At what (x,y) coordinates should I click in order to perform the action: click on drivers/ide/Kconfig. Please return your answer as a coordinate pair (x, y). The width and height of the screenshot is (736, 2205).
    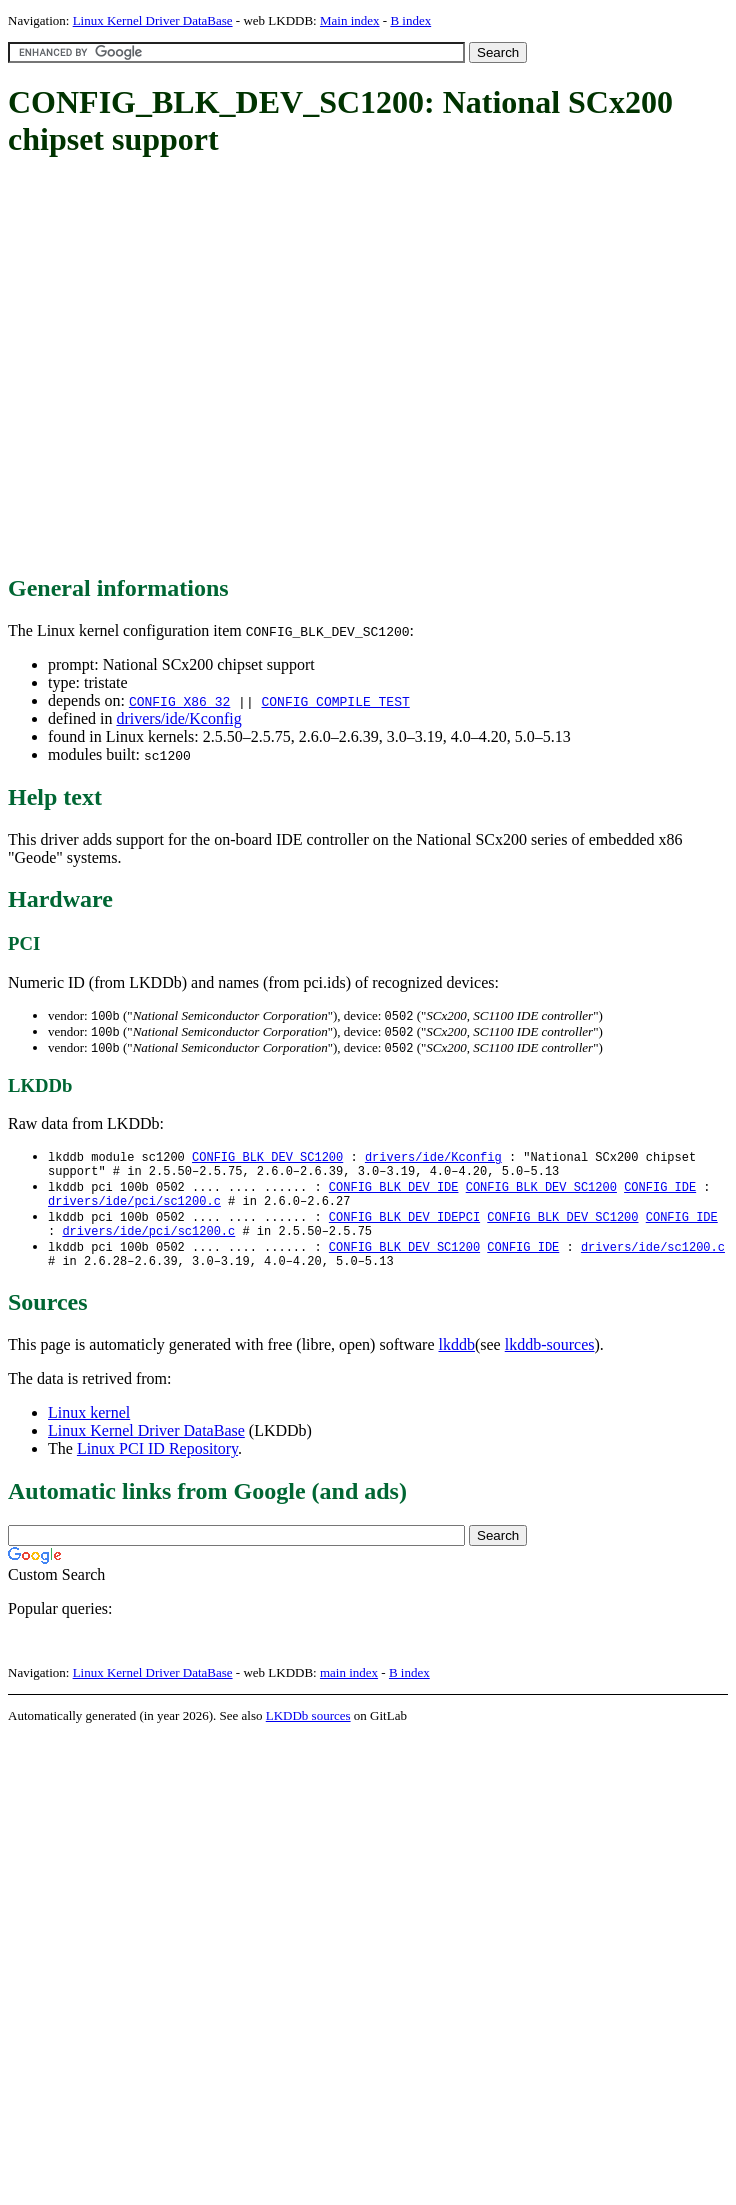
    Looking at the image, I should click on (178, 718).